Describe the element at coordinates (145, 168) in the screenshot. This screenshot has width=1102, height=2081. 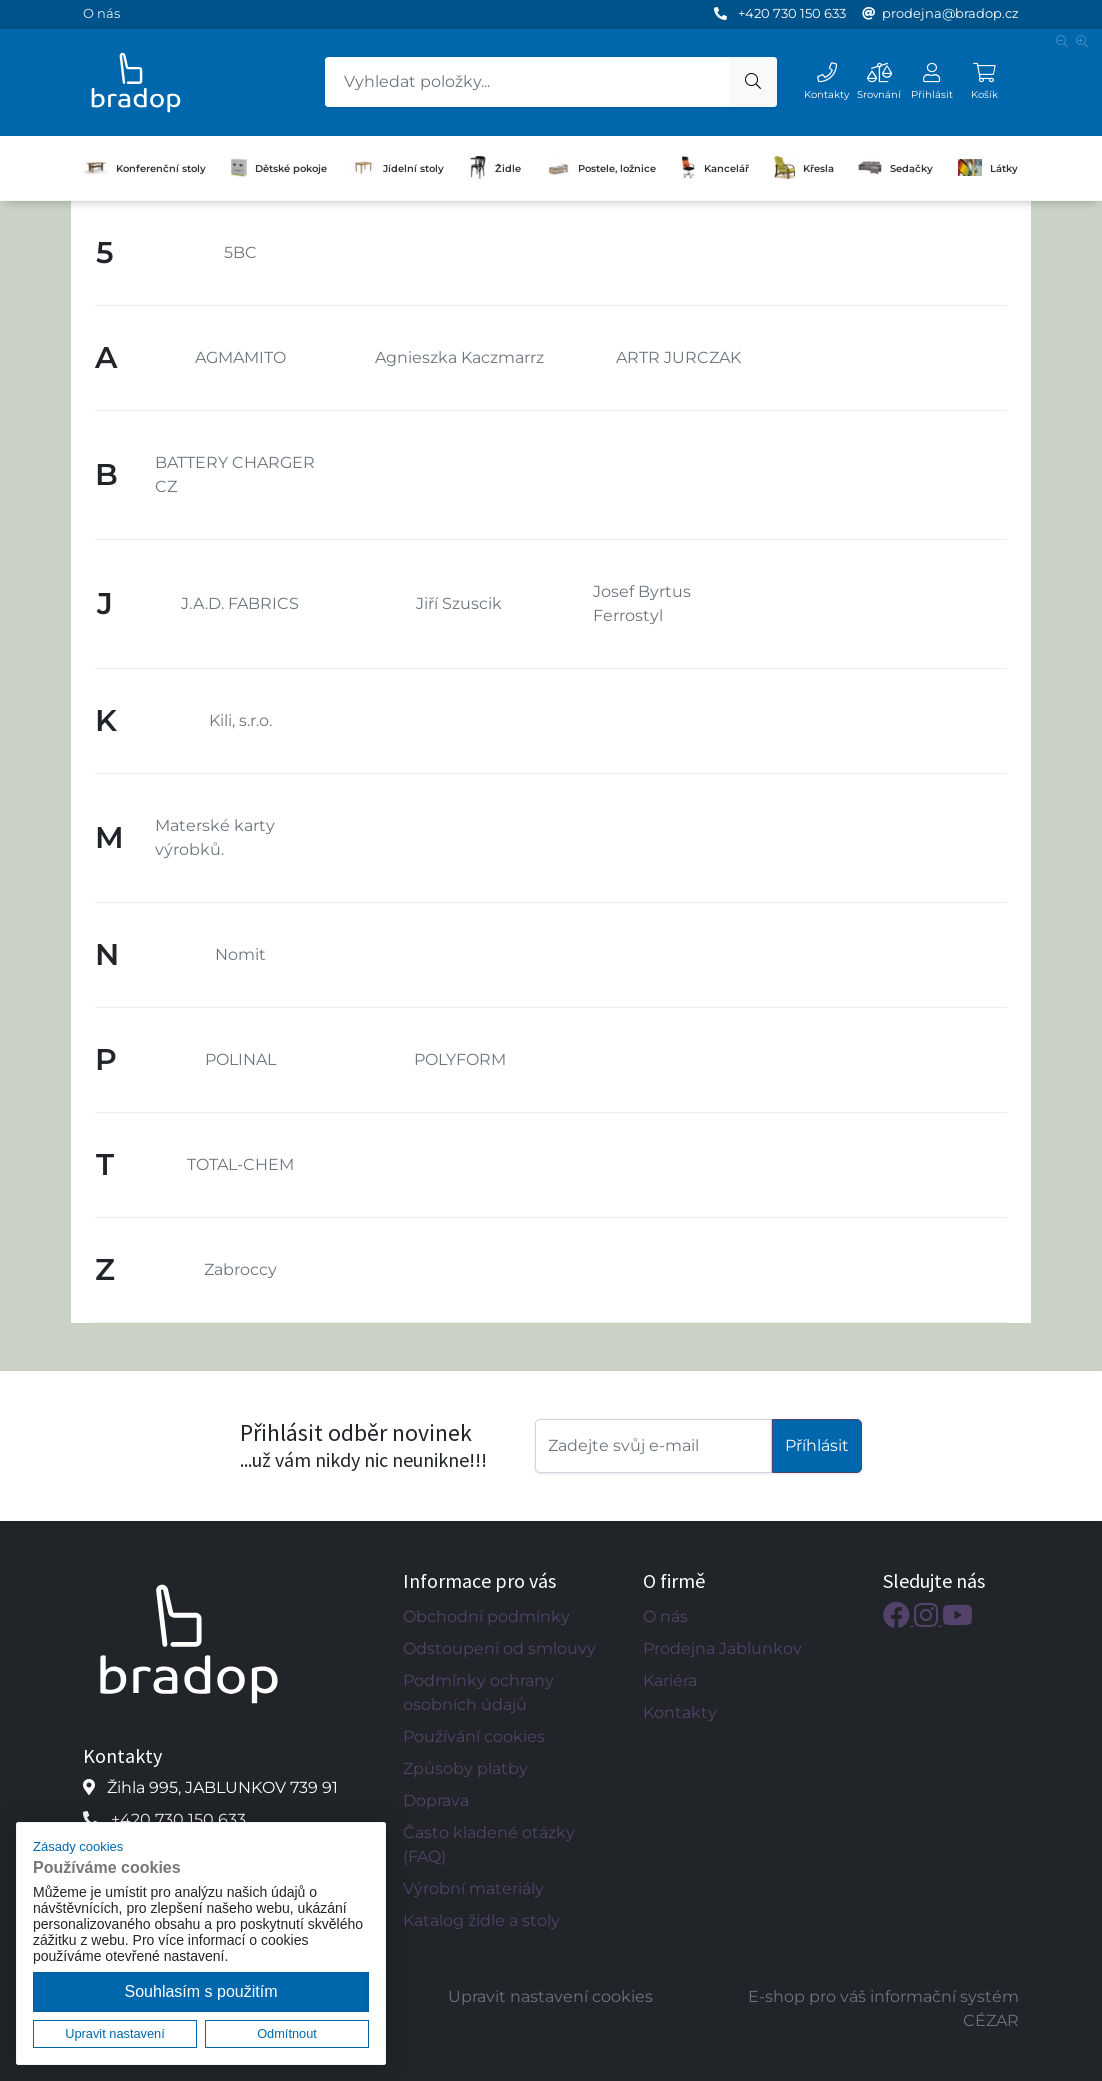
I see `Konferenční stoly` at that location.